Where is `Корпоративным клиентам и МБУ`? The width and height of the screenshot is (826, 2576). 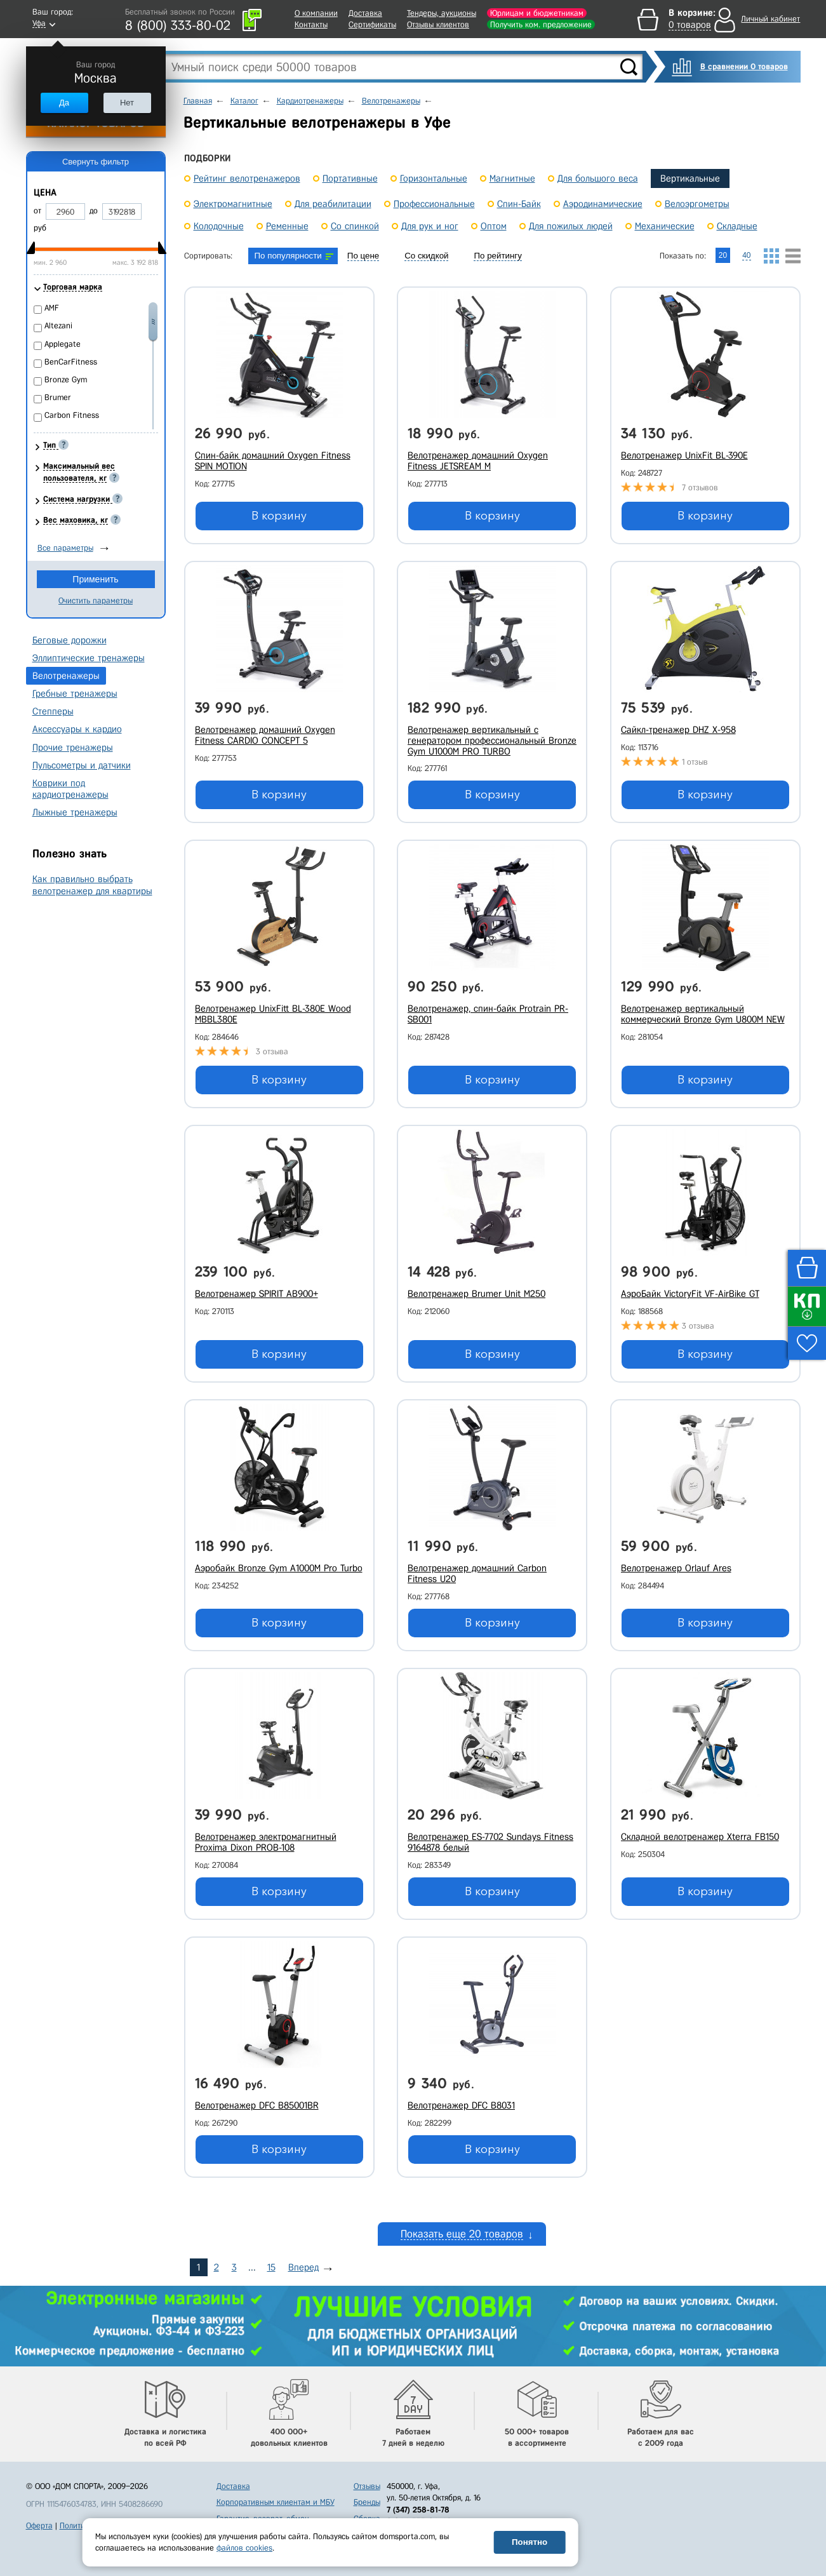
Корпоративным клиентам и МБУ is located at coordinates (275, 2502).